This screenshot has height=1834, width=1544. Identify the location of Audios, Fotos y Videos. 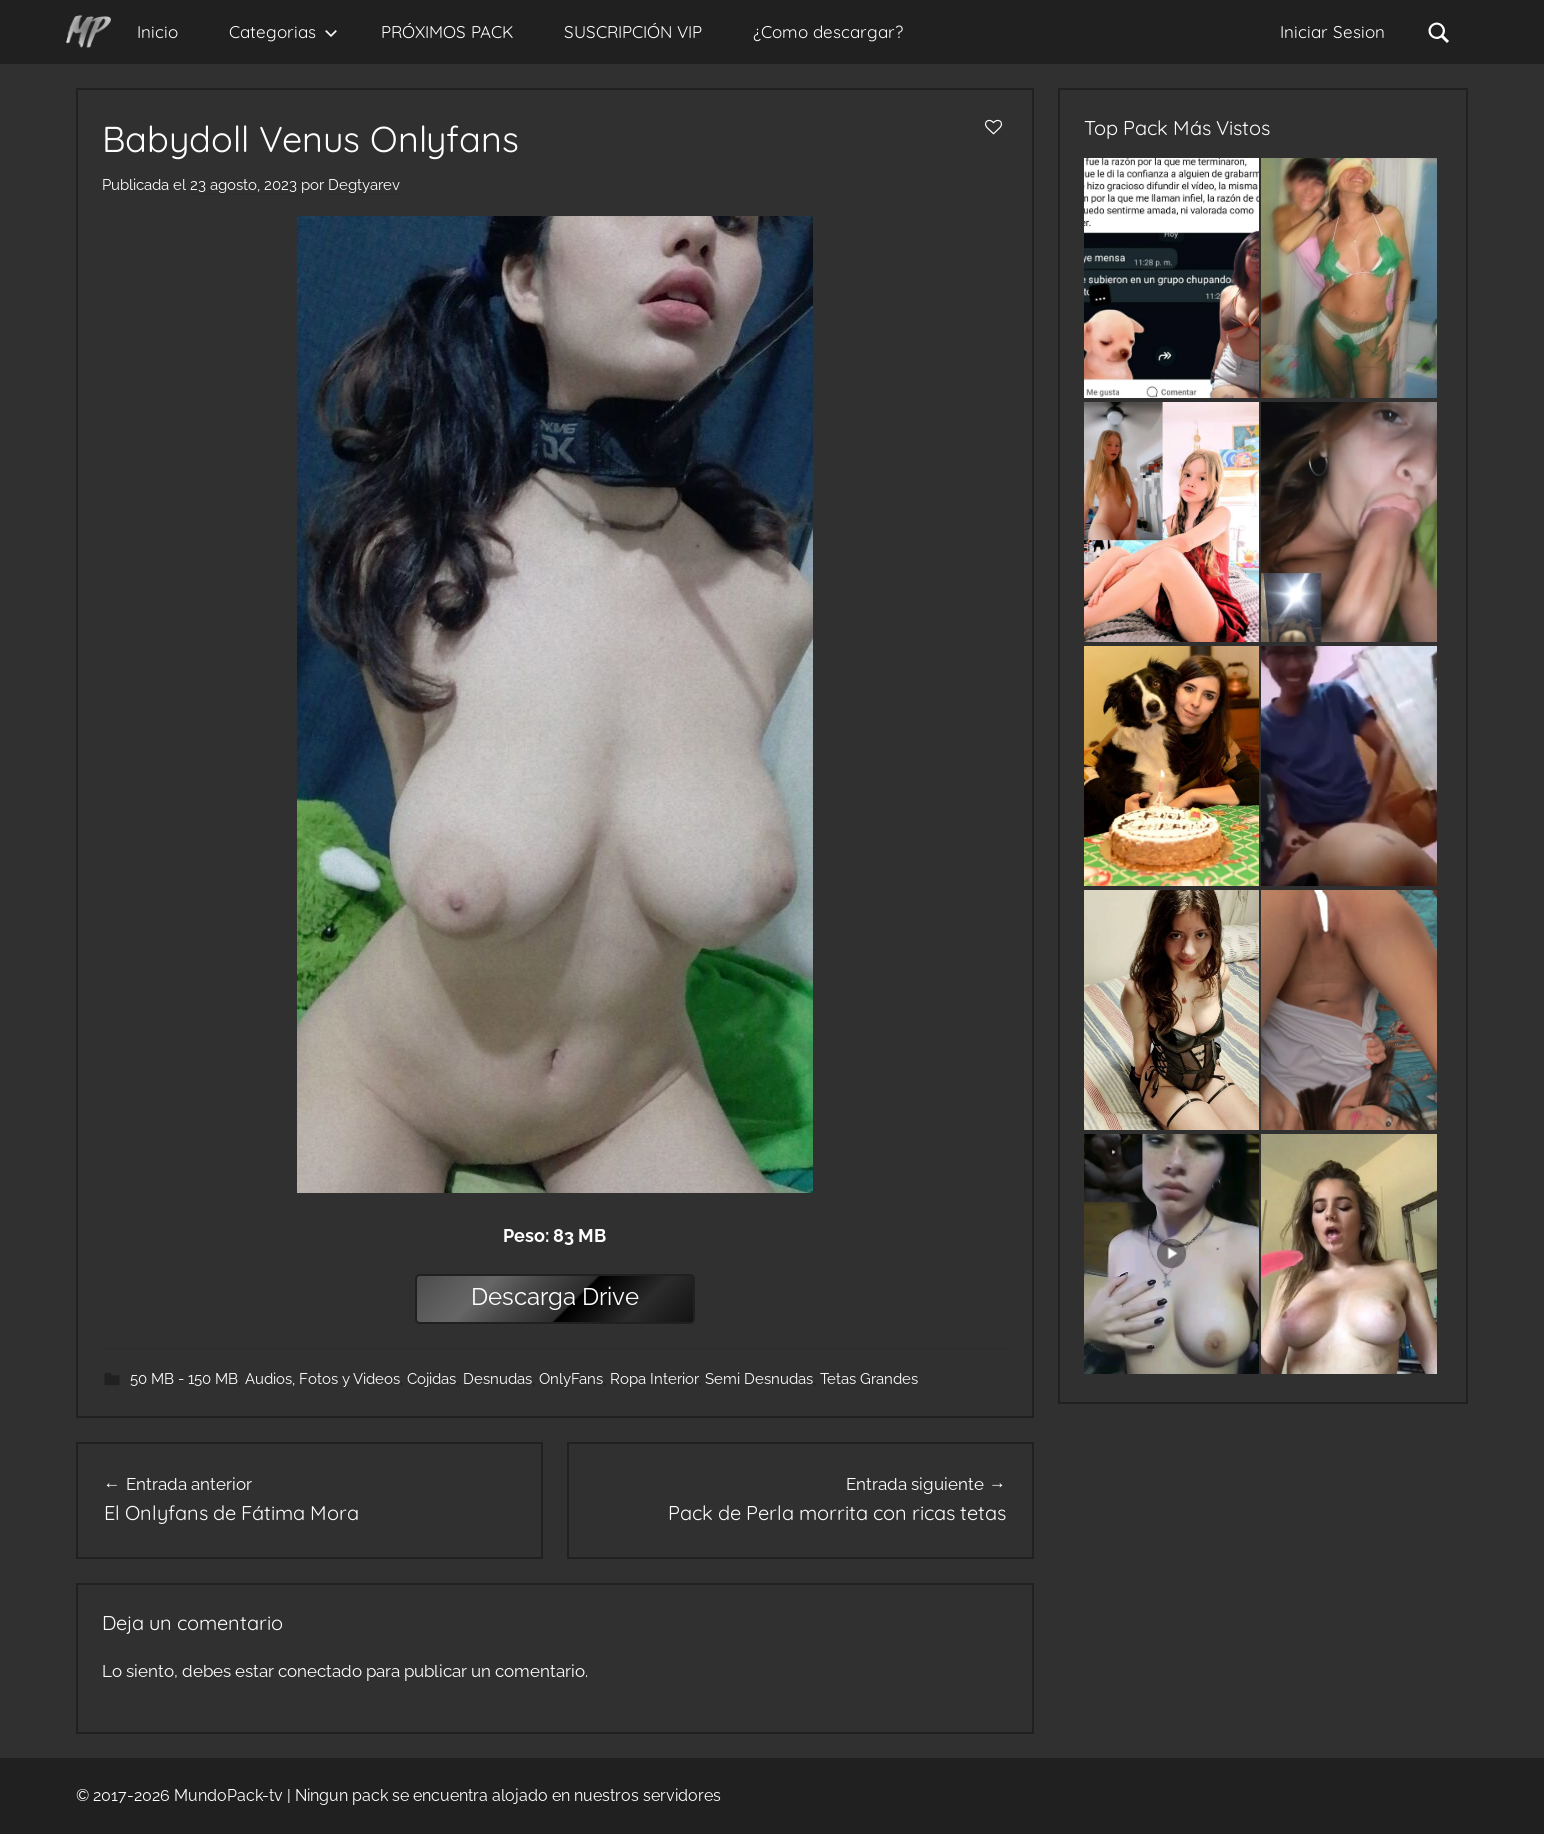
(322, 1379).